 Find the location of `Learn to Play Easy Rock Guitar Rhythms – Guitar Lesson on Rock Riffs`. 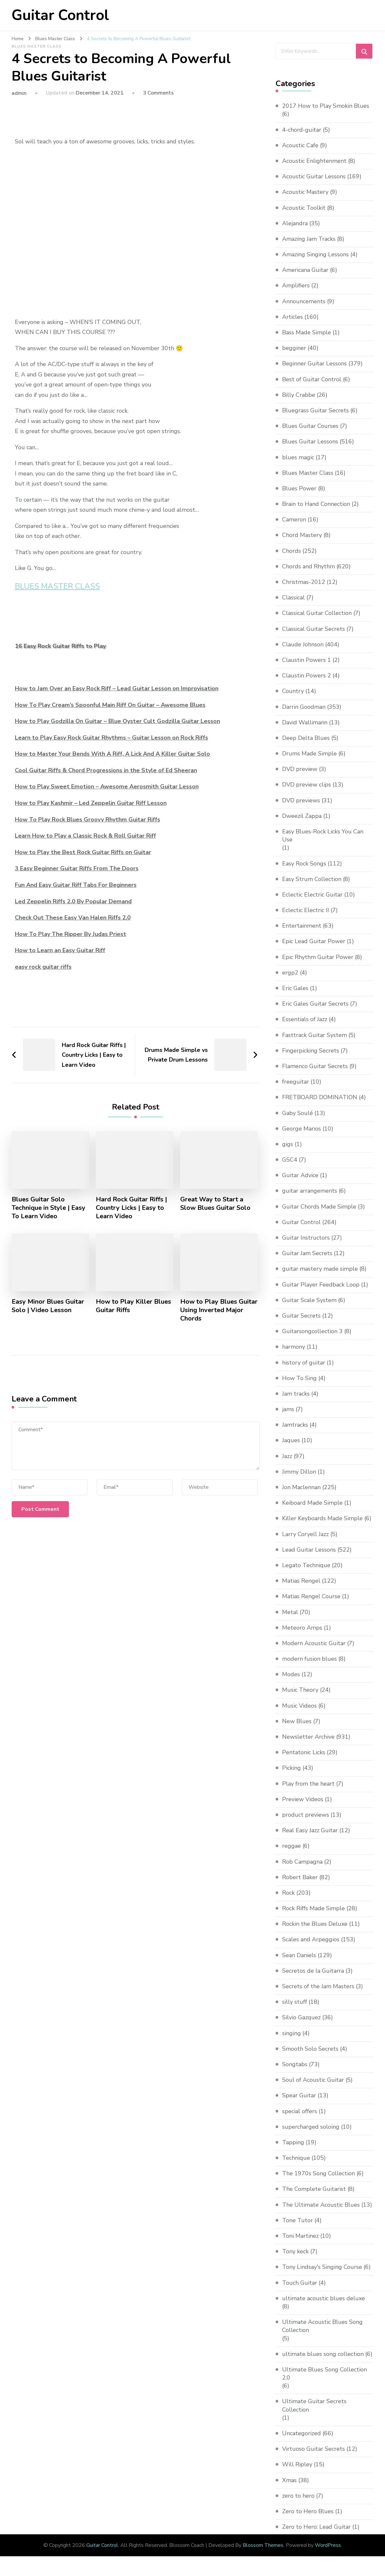

Learn to Play Easy Rock Guitar Rhythms – Guitar Lesson on Rock Riffs is located at coordinates (111, 738).